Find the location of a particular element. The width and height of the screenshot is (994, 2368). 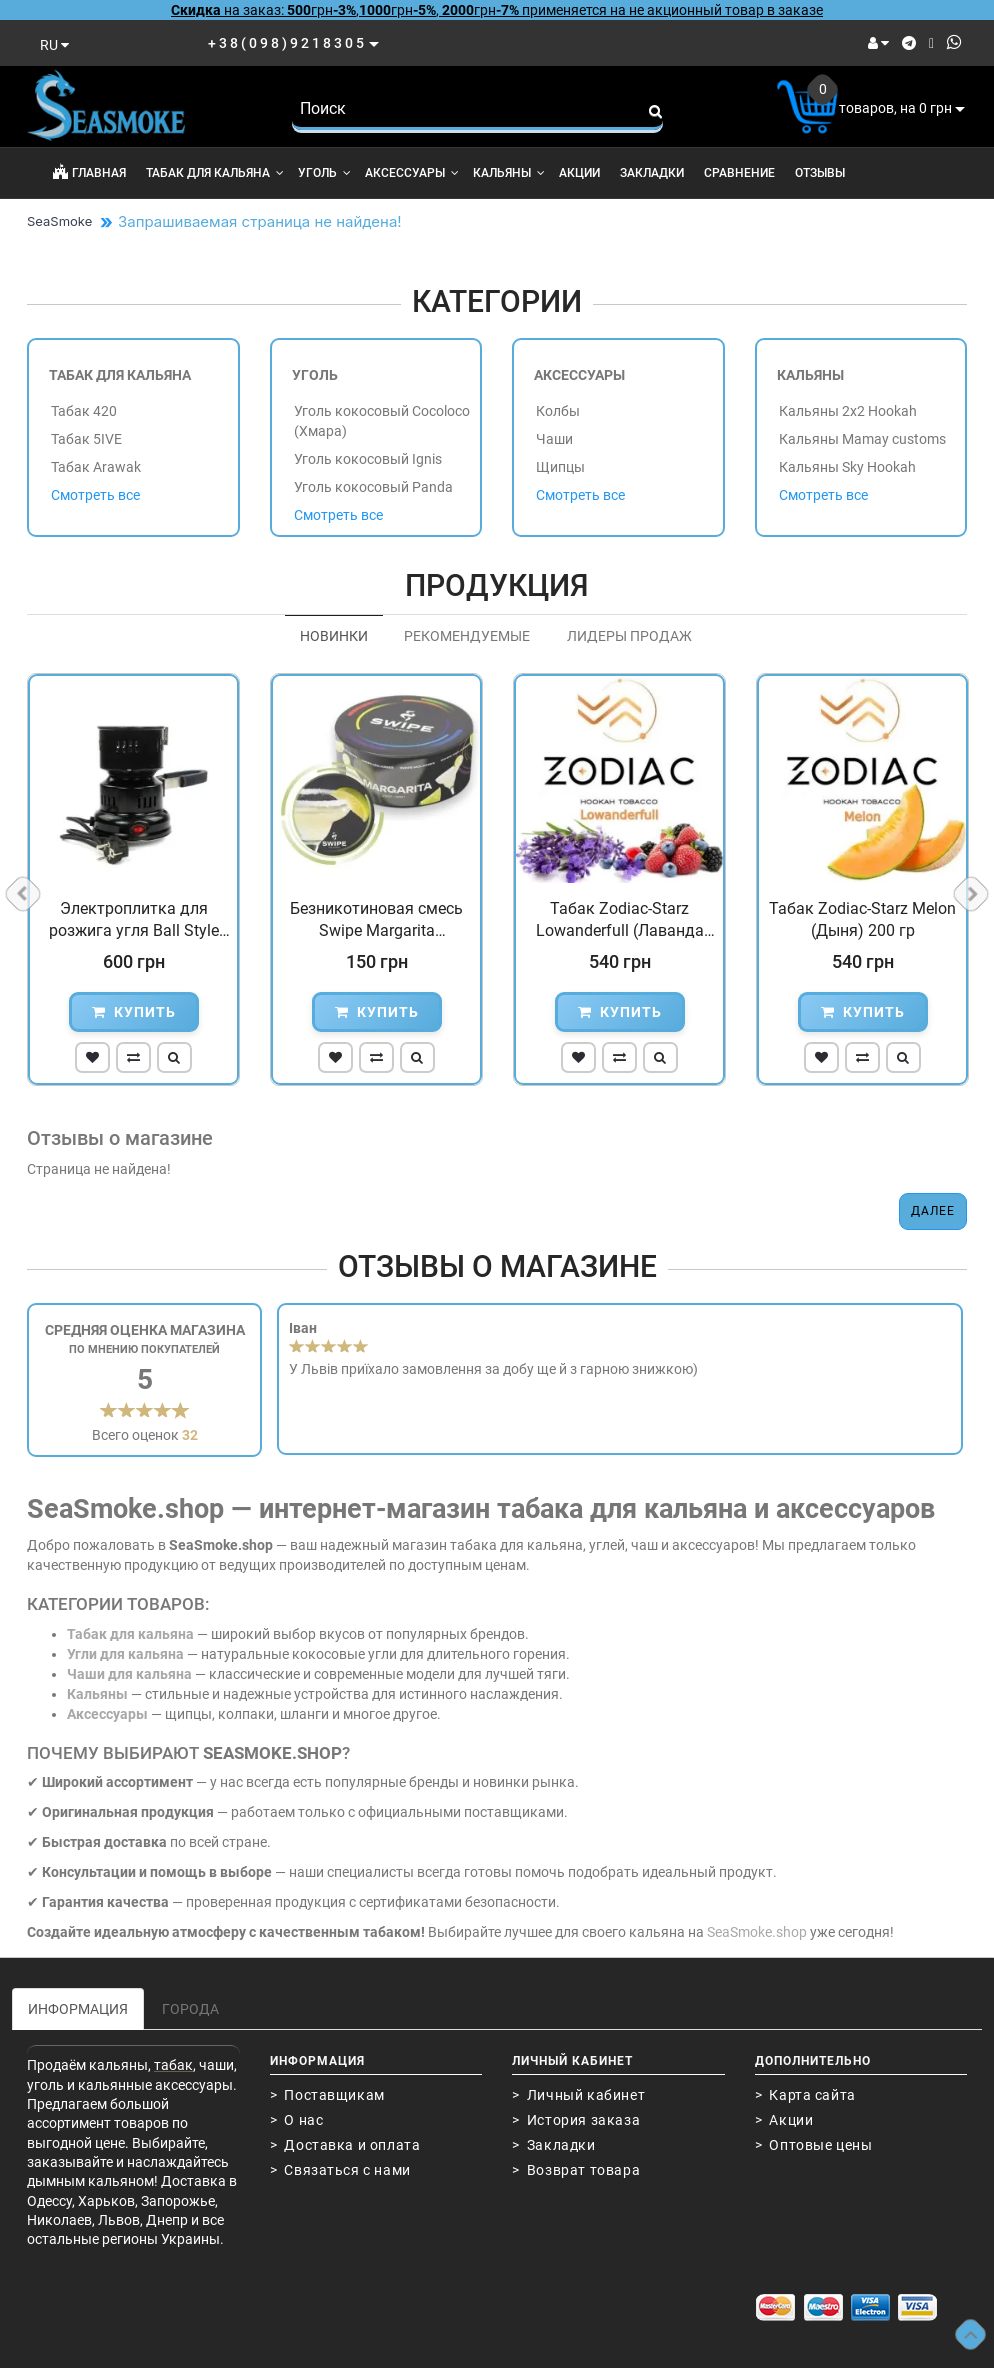

32 is located at coordinates (190, 1435).